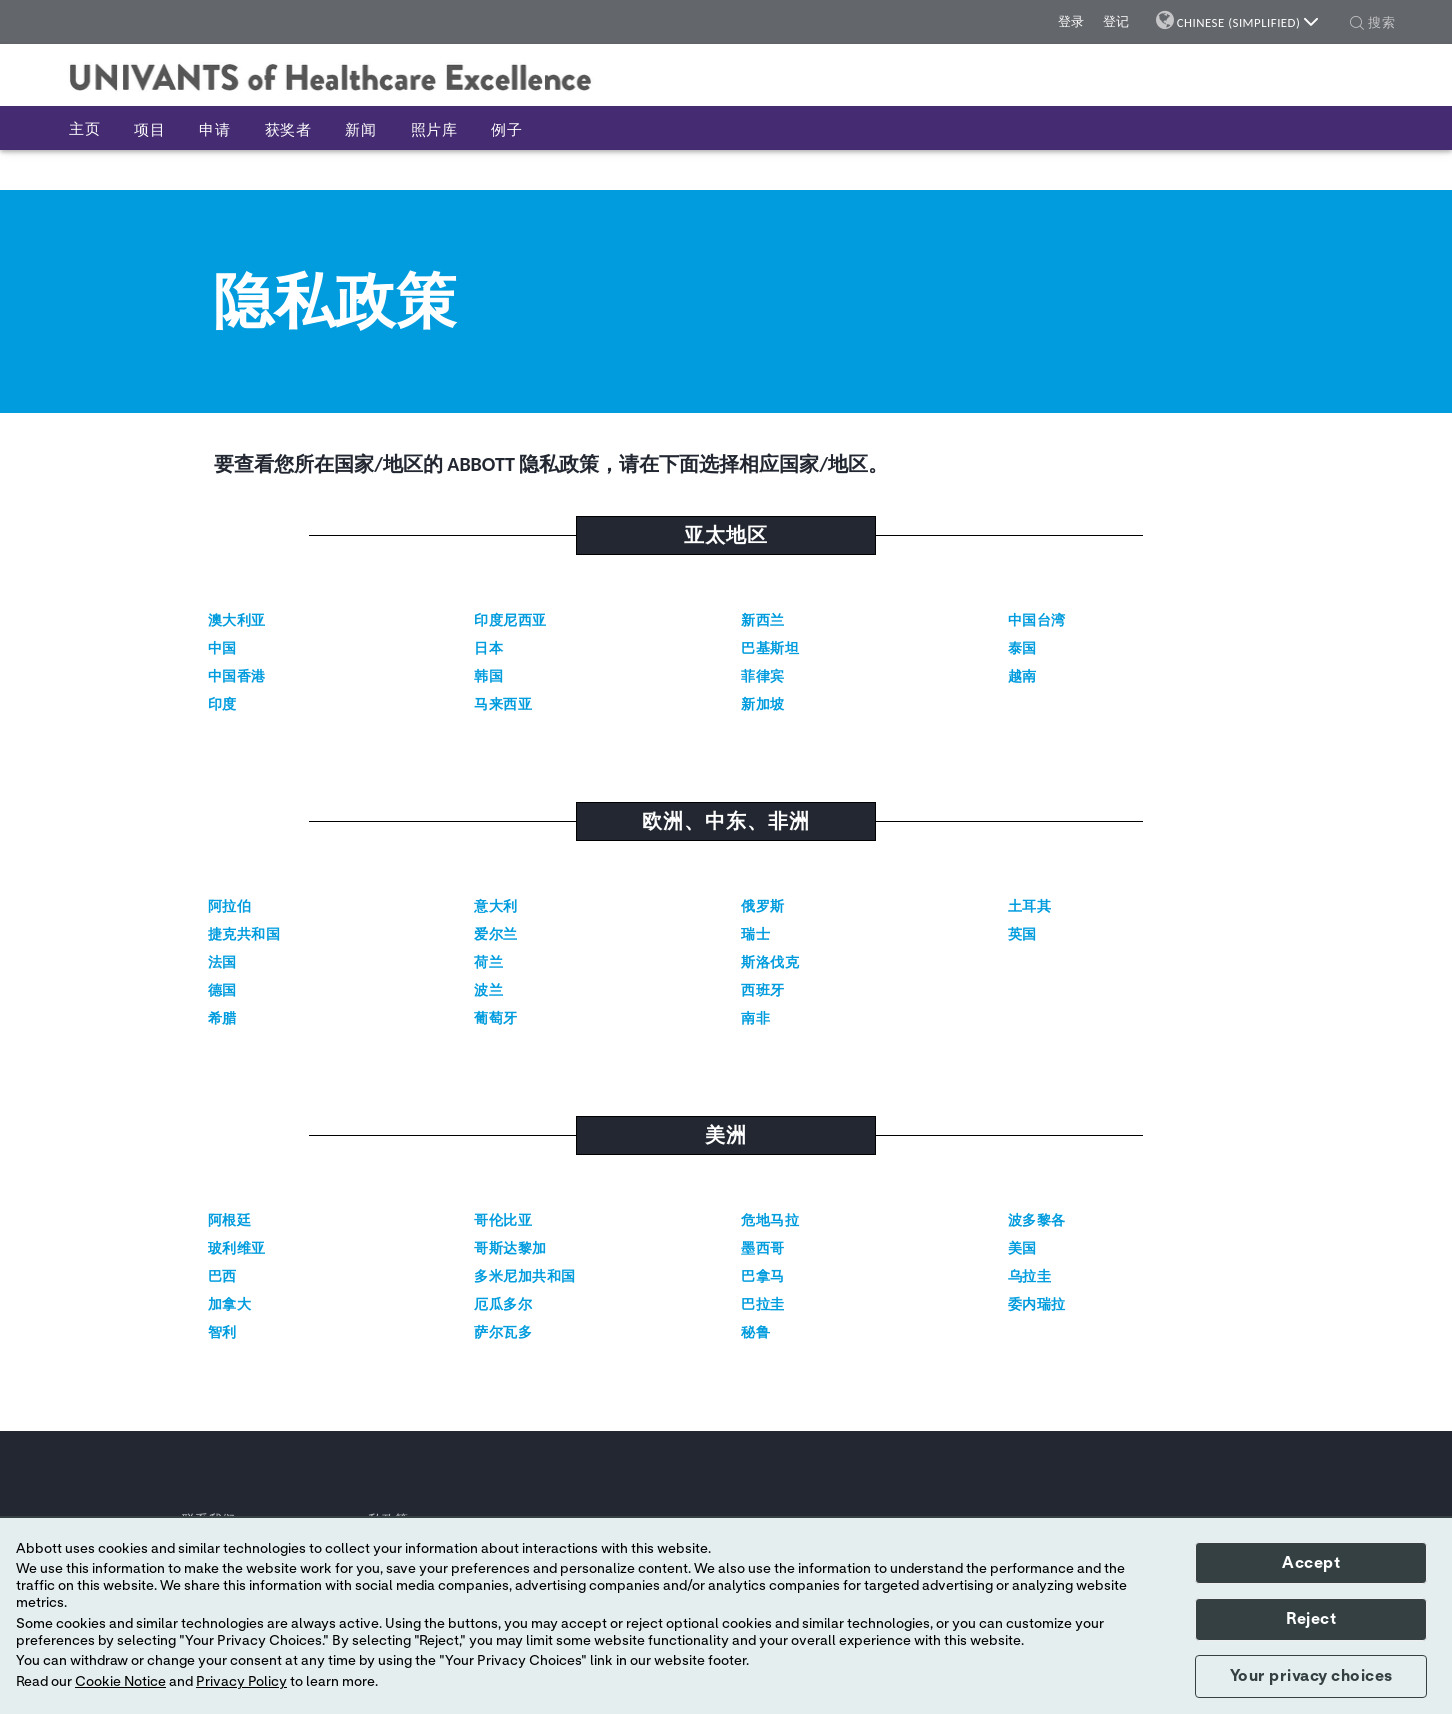 This screenshot has width=1452, height=1714. What do you see at coordinates (1248, 22) in the screenshot?
I see `Chinese (Simplified)` at bounding box center [1248, 22].